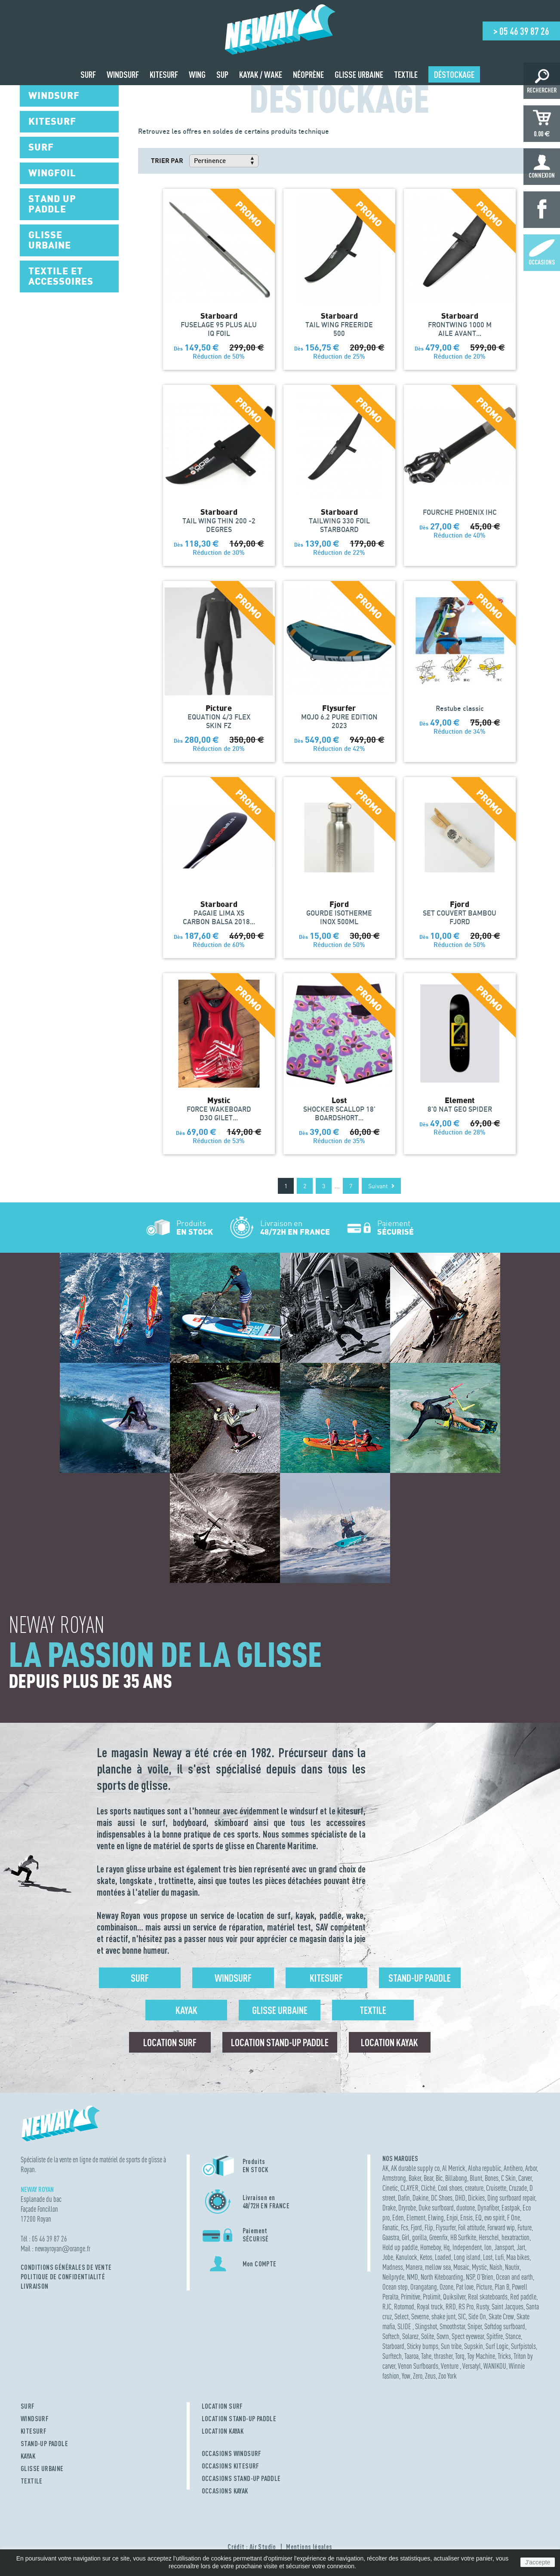 The width and height of the screenshot is (560, 2576). I want to click on Gaastra, so click(390, 2237).